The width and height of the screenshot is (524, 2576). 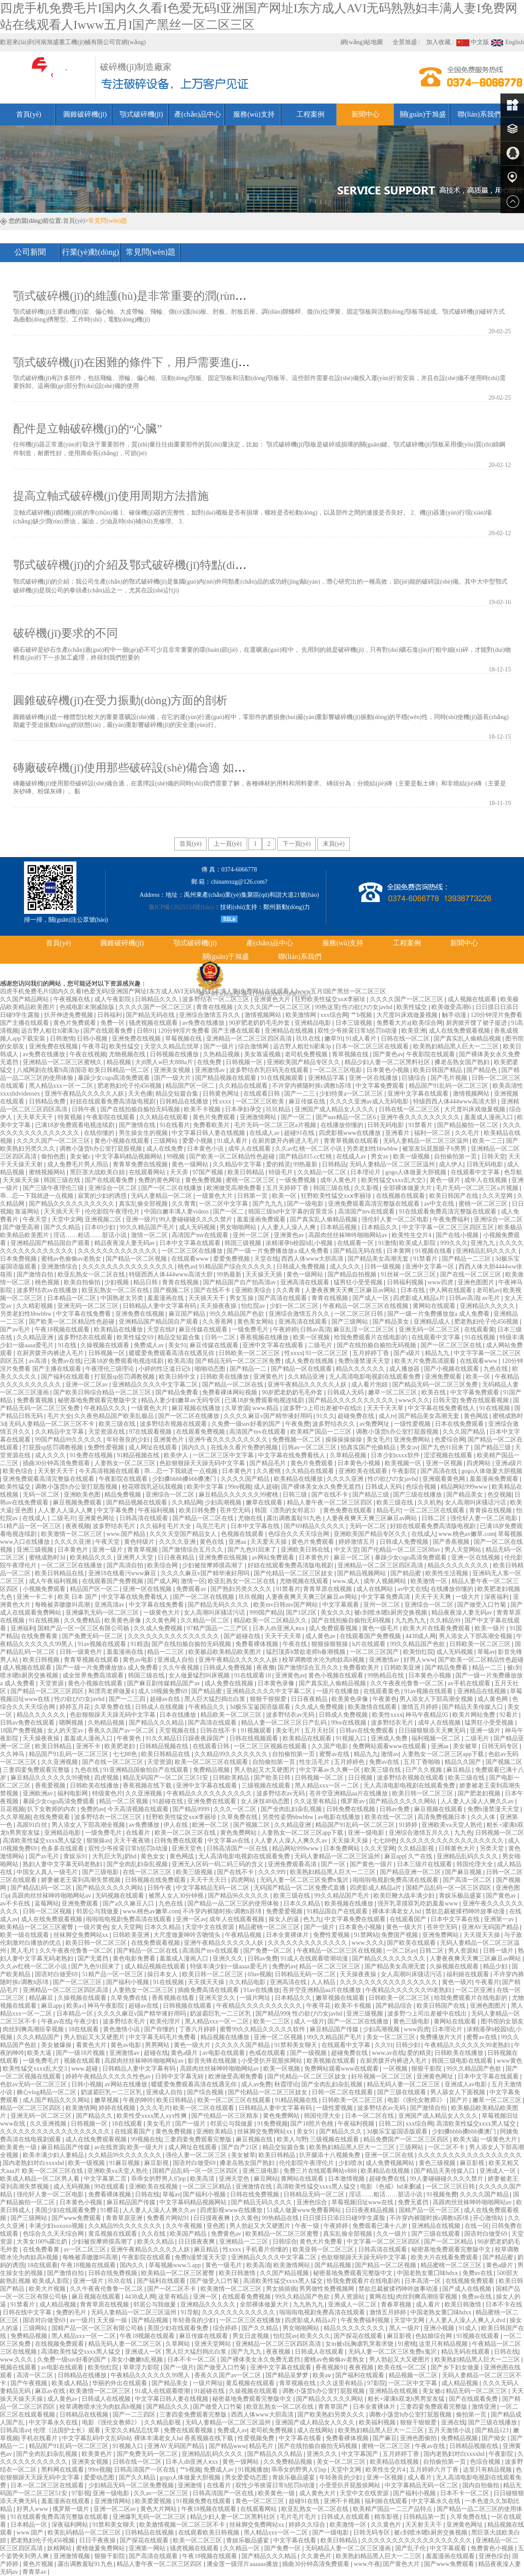 I want to click on 无码人妻精品一区二区三区不卡, so click(x=52, y=1424).